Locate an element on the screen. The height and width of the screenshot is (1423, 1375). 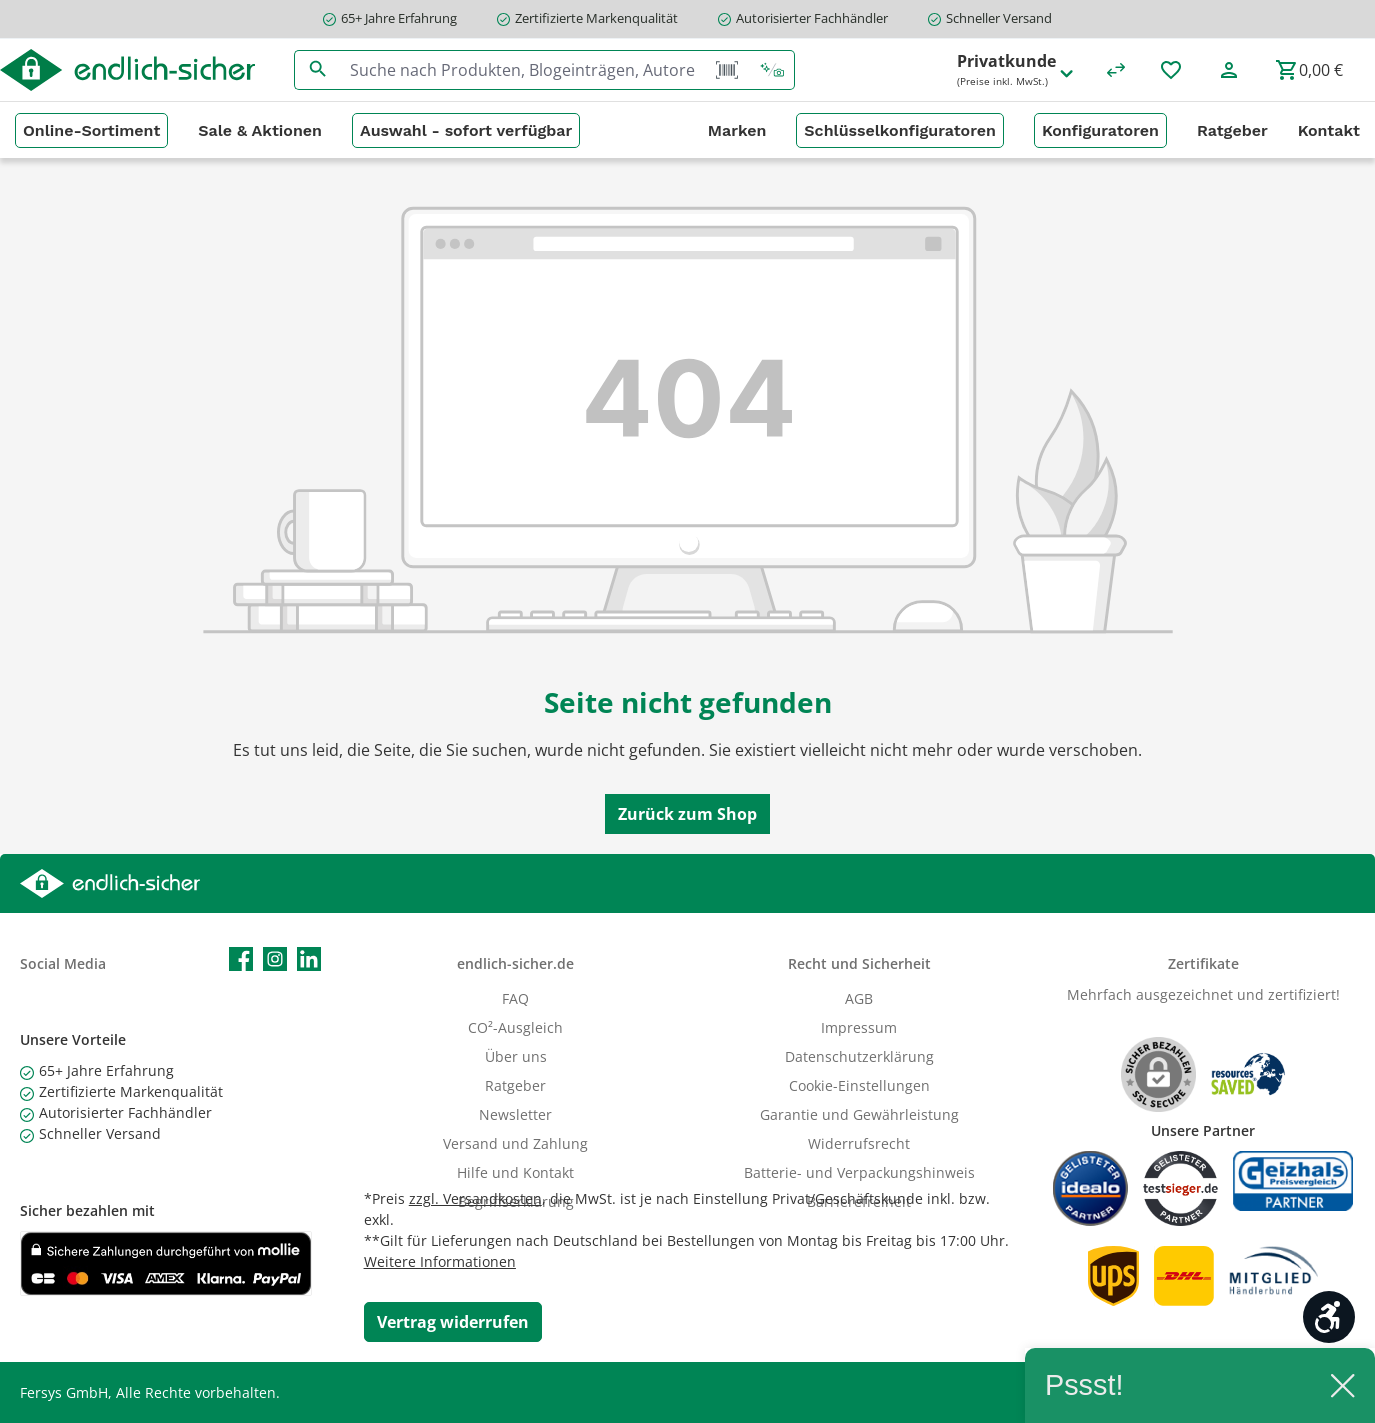
Cookie-Einstellungen is located at coordinates (859, 1085).